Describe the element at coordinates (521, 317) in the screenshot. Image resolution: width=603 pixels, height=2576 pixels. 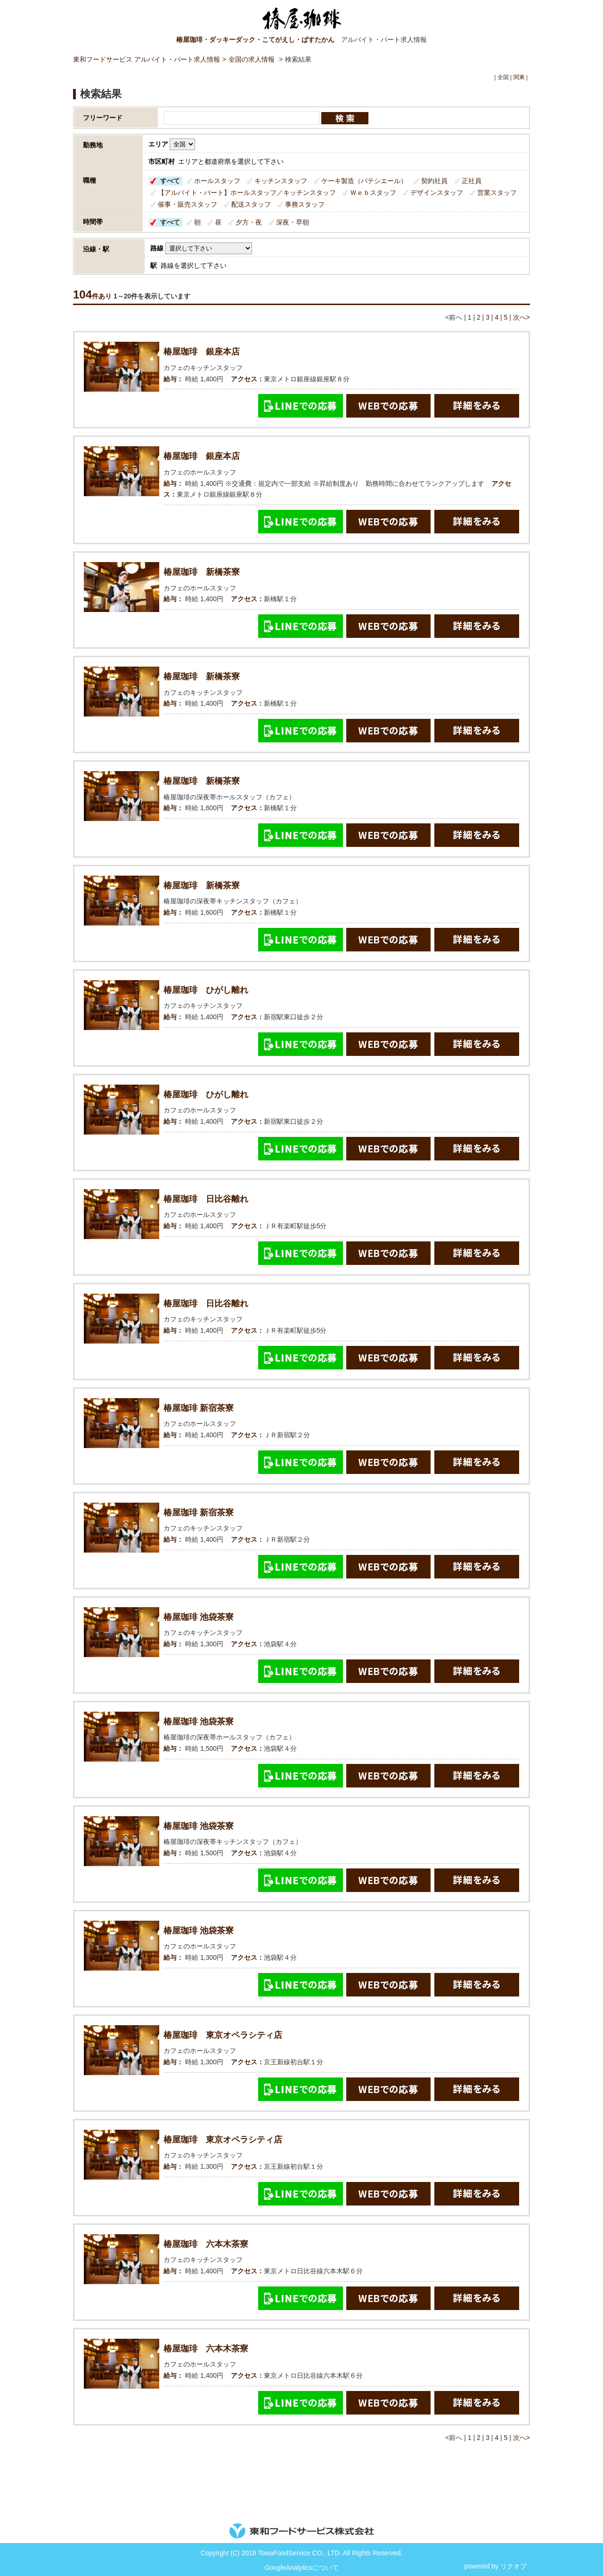
I see `次へ>` at that location.